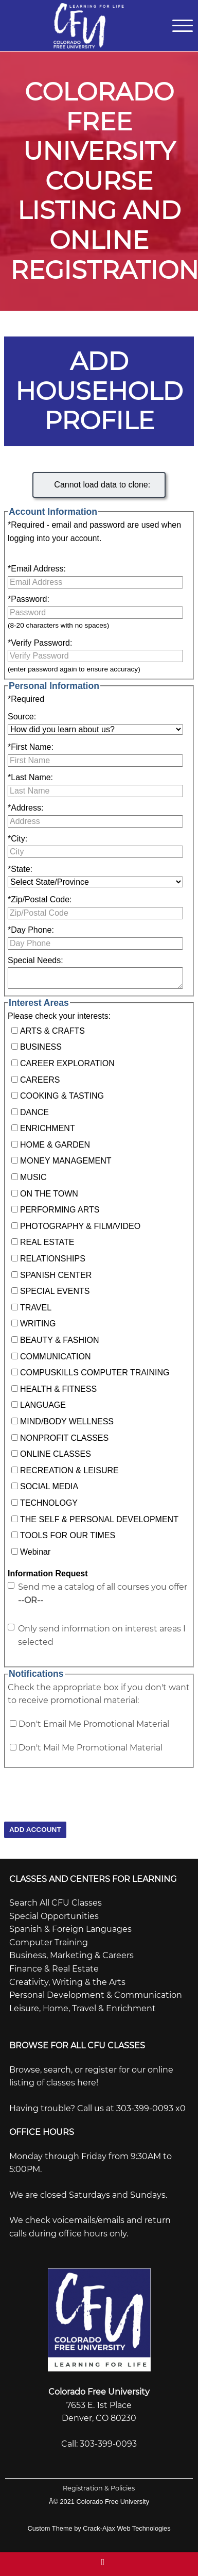 The height and width of the screenshot is (2576, 198). I want to click on Password:, so click(28, 599).